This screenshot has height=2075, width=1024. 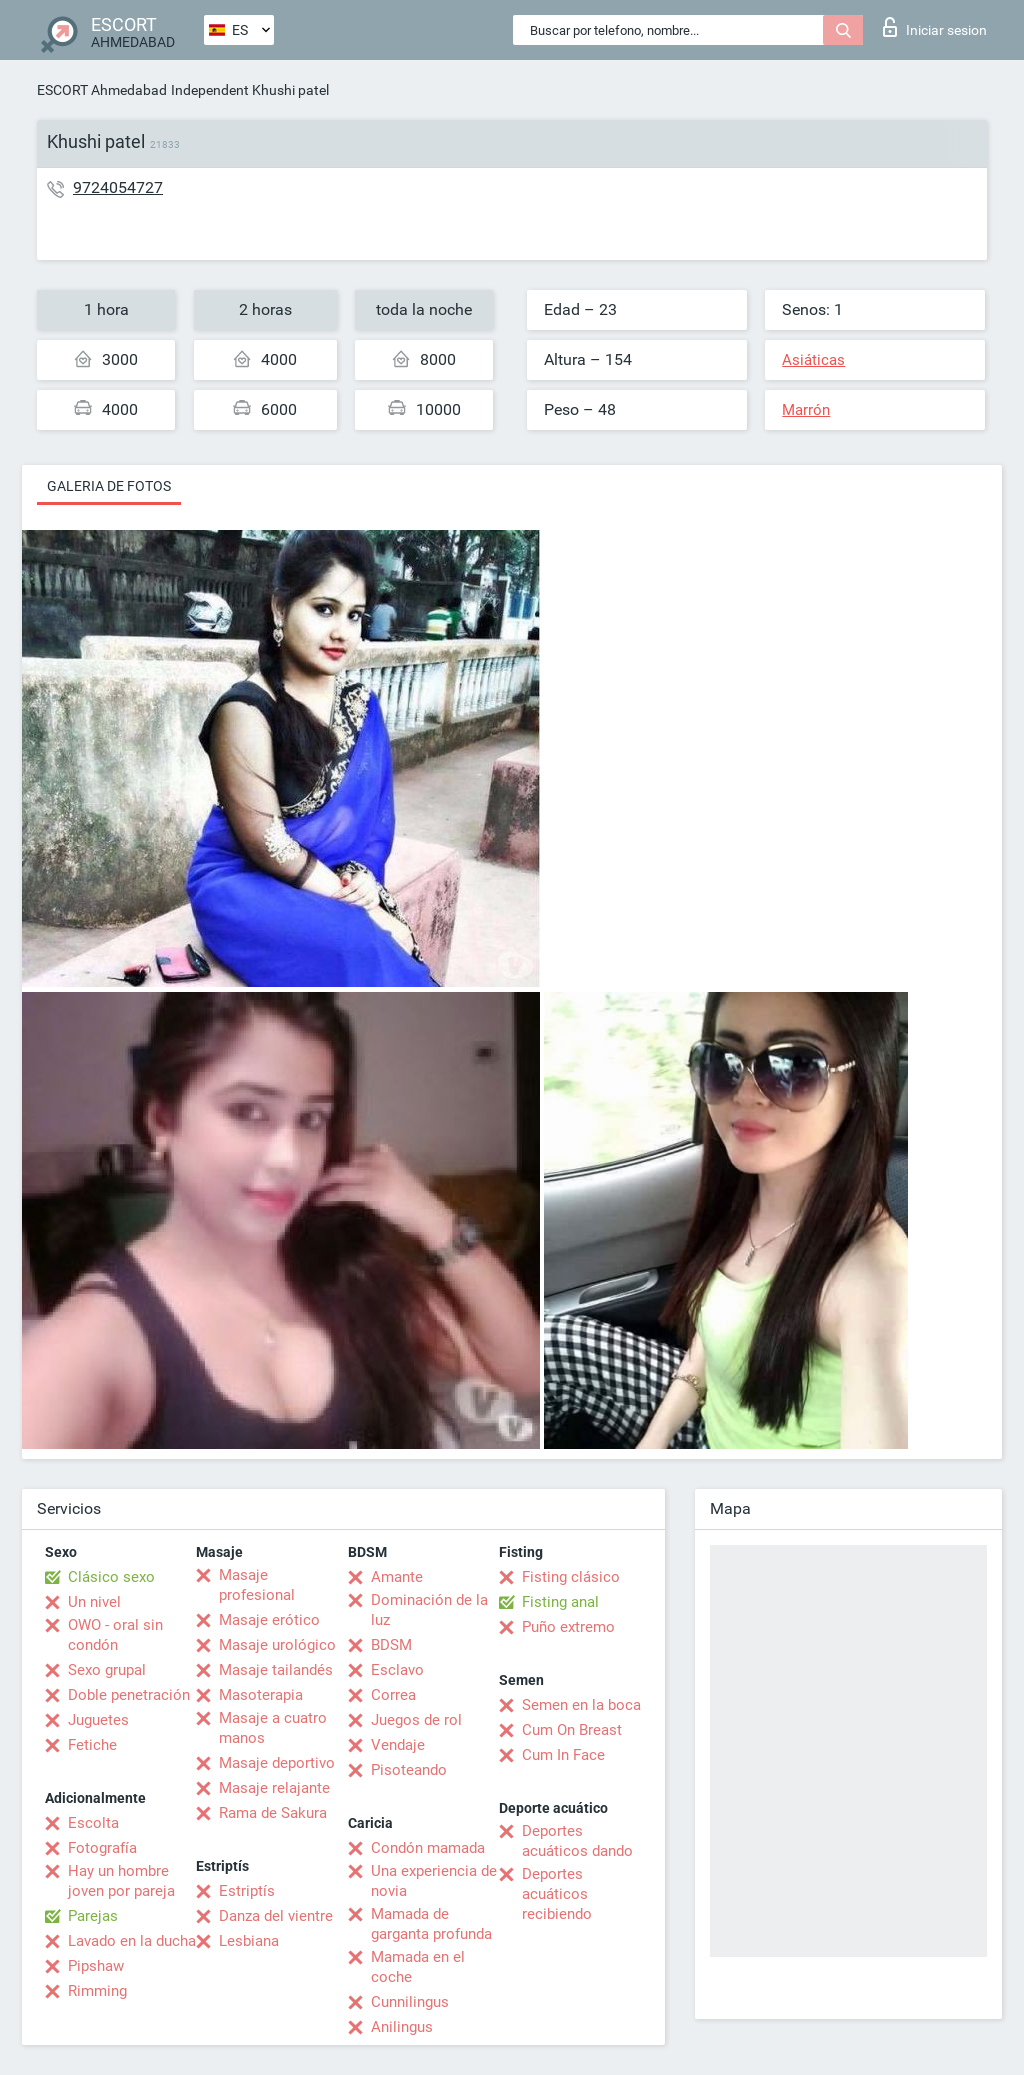 I want to click on Anilingus, so click(x=402, y=2027).